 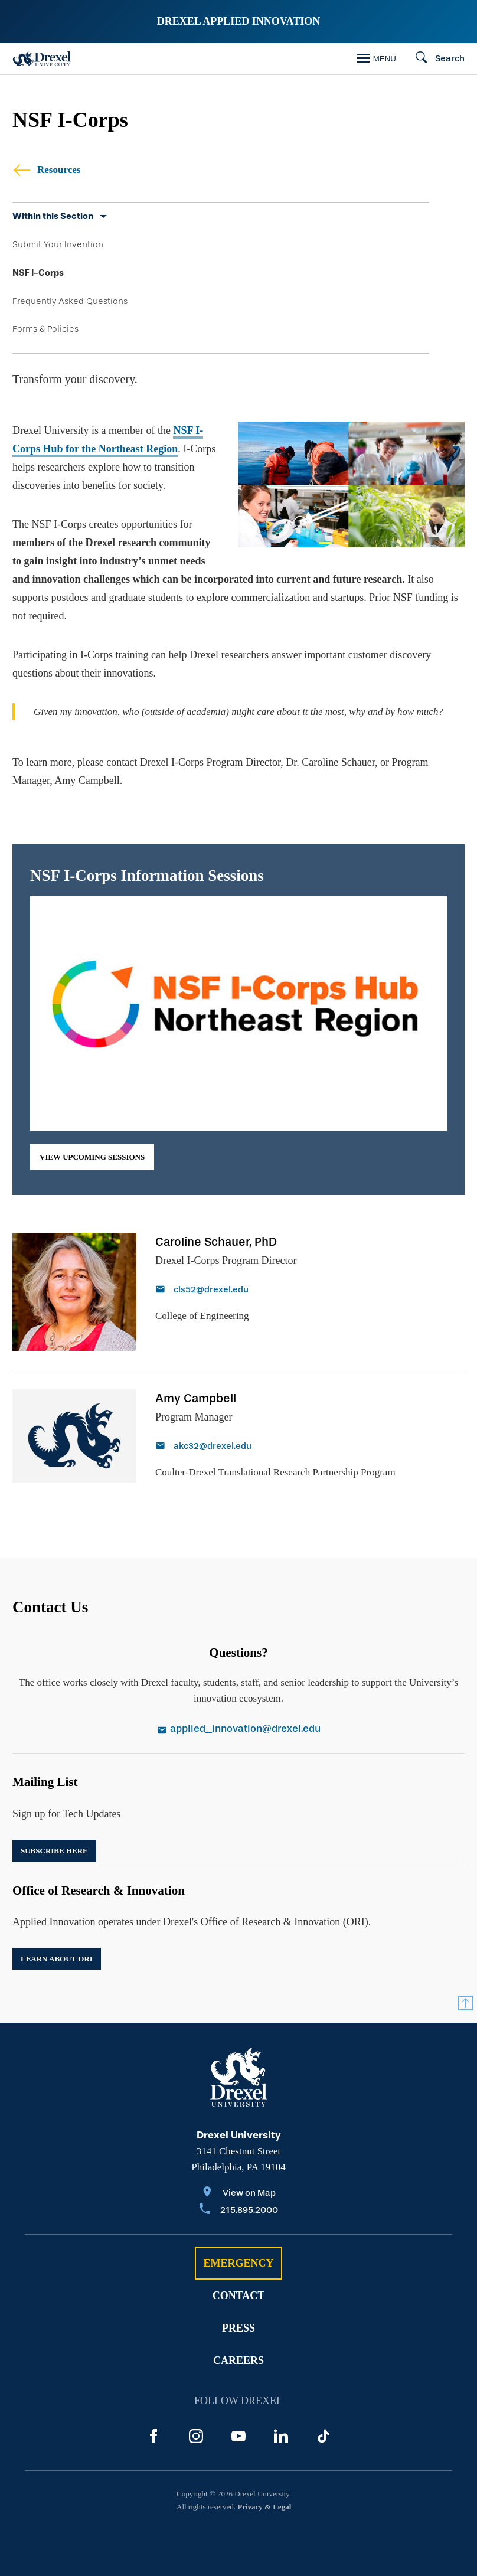 What do you see at coordinates (238, 2263) in the screenshot?
I see `Emergency` at bounding box center [238, 2263].